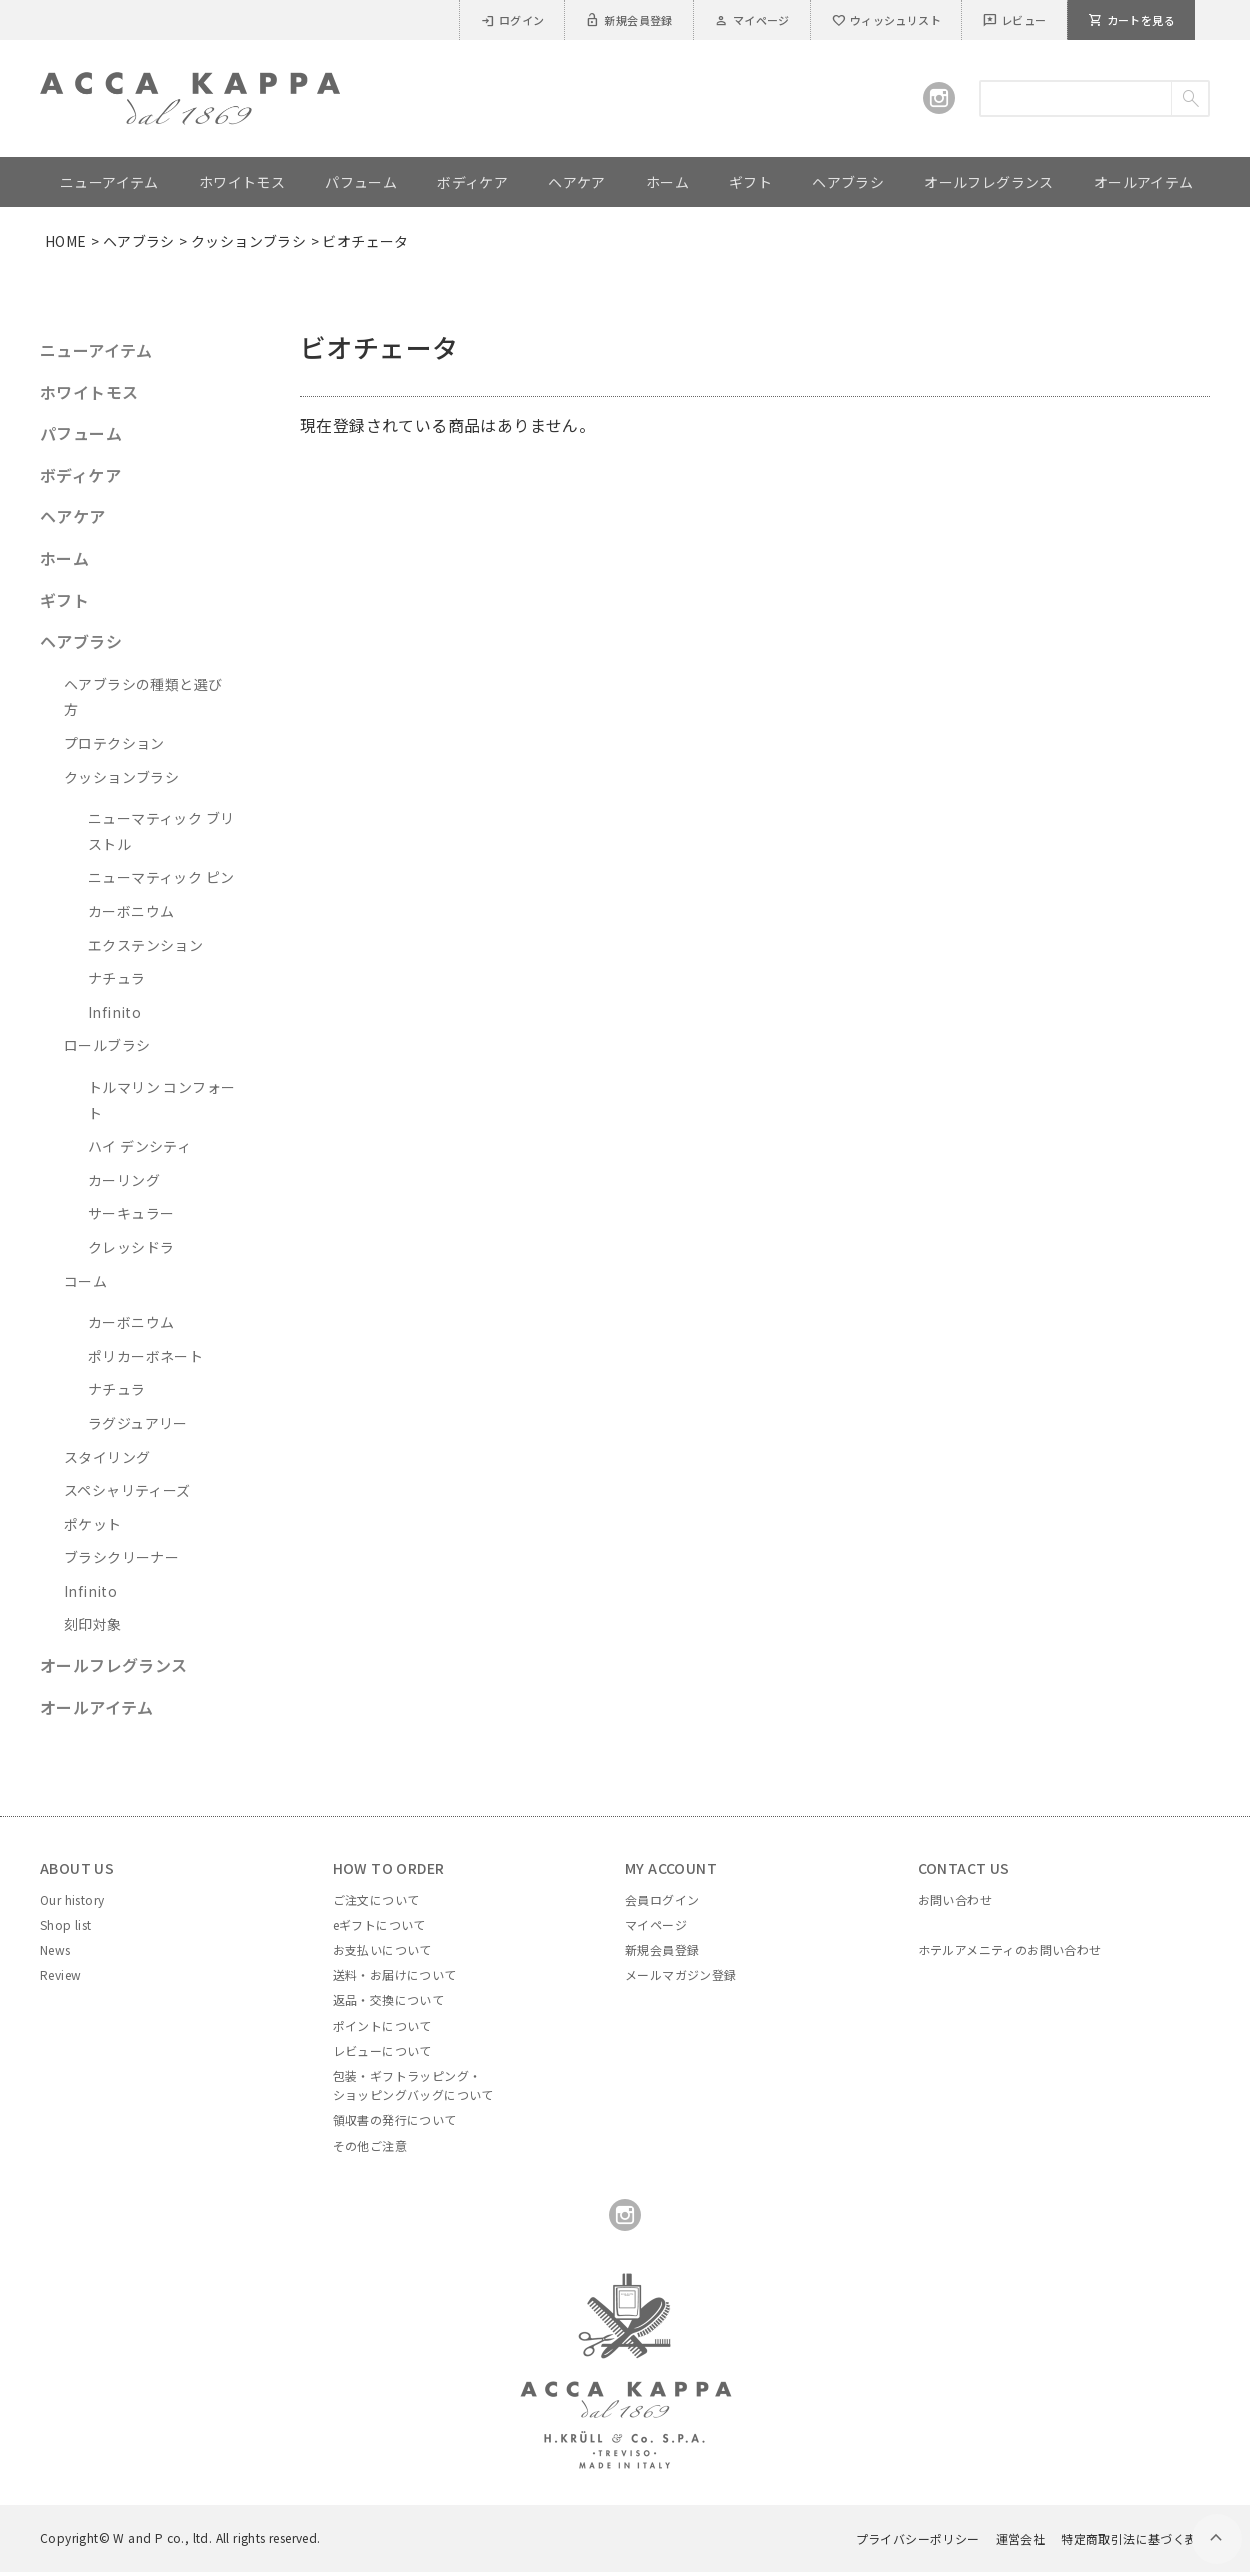 This screenshot has height=2572, width=1250. What do you see at coordinates (64, 600) in the screenshot?
I see `ギフト` at bounding box center [64, 600].